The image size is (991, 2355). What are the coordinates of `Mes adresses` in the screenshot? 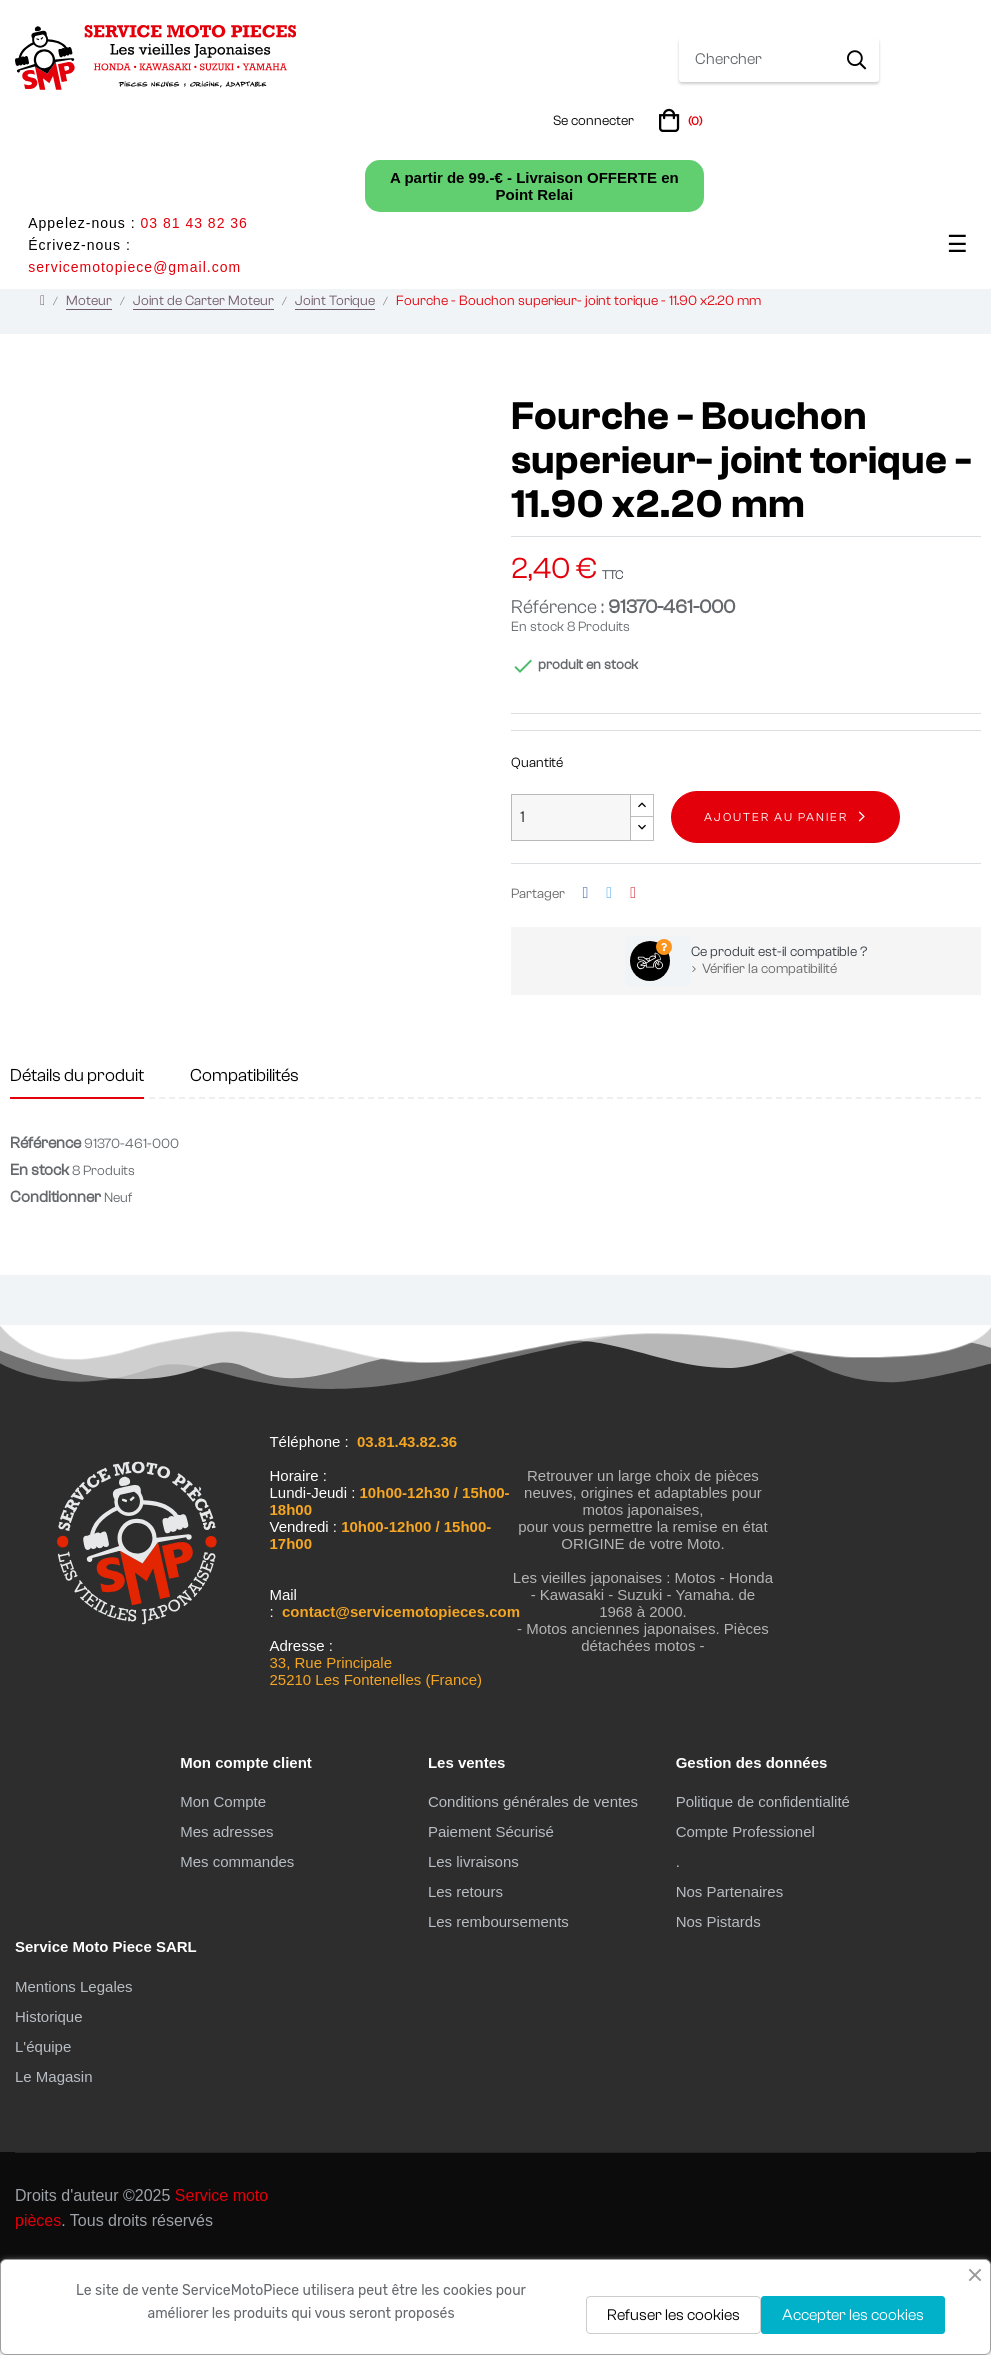 It's located at (226, 1922).